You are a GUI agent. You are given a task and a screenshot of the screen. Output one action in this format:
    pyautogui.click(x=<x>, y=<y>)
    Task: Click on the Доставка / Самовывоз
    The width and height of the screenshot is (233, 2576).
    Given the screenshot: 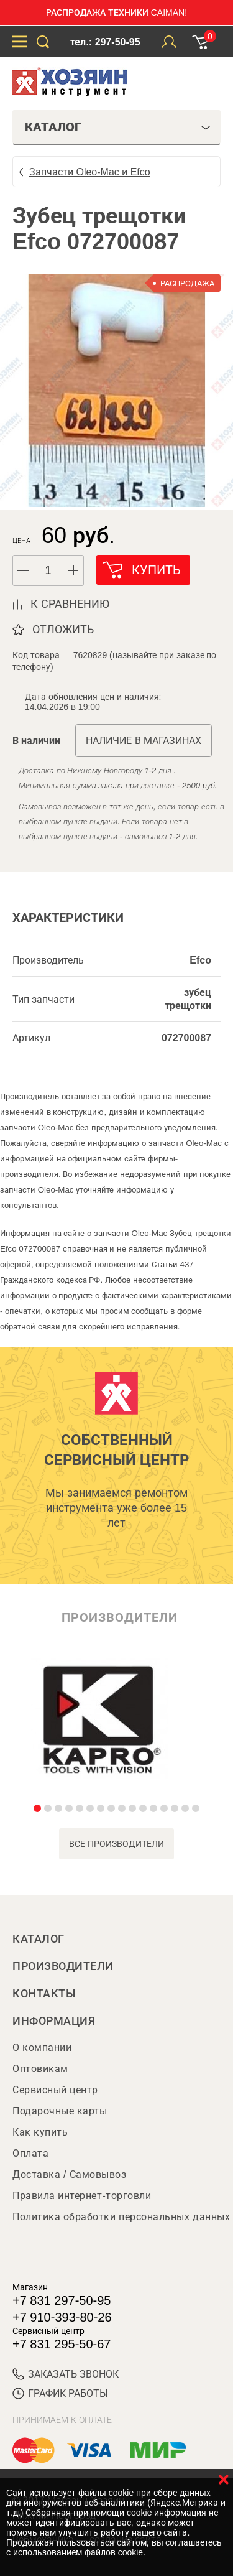 What is the action you would take?
    pyautogui.click(x=69, y=2174)
    